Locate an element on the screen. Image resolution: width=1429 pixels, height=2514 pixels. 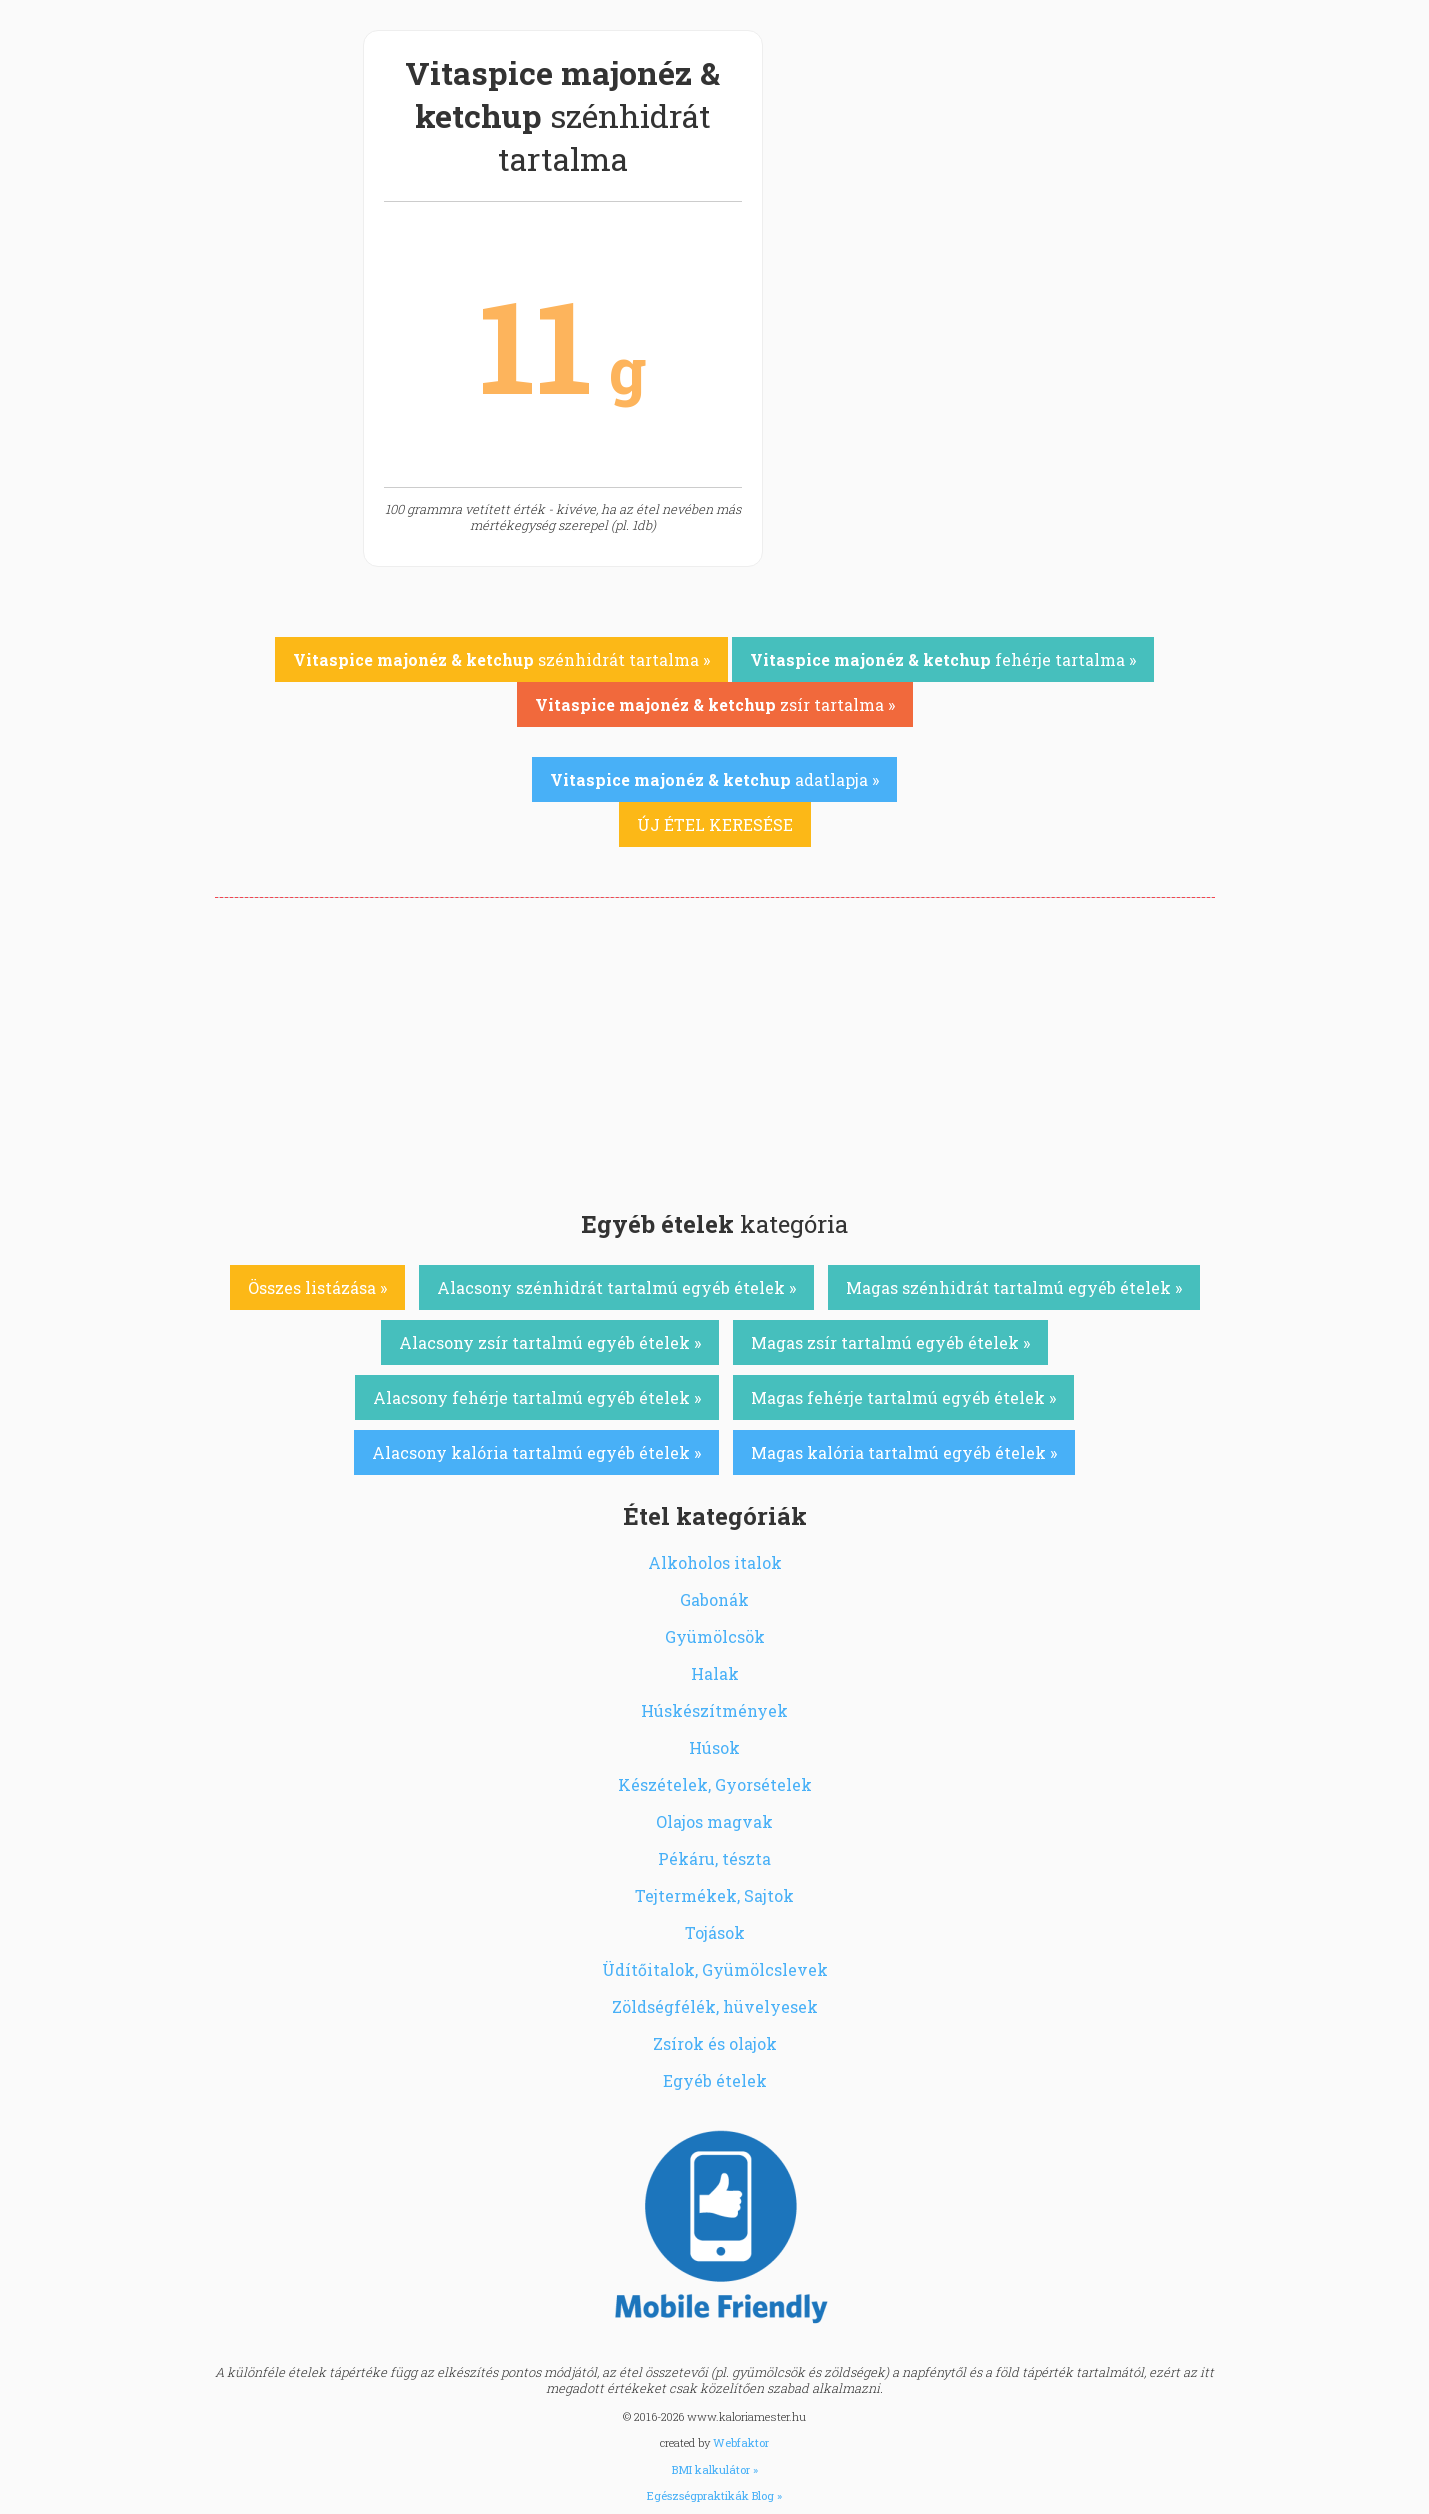
fehérje tartalma » is located at coordinates (943, 659).